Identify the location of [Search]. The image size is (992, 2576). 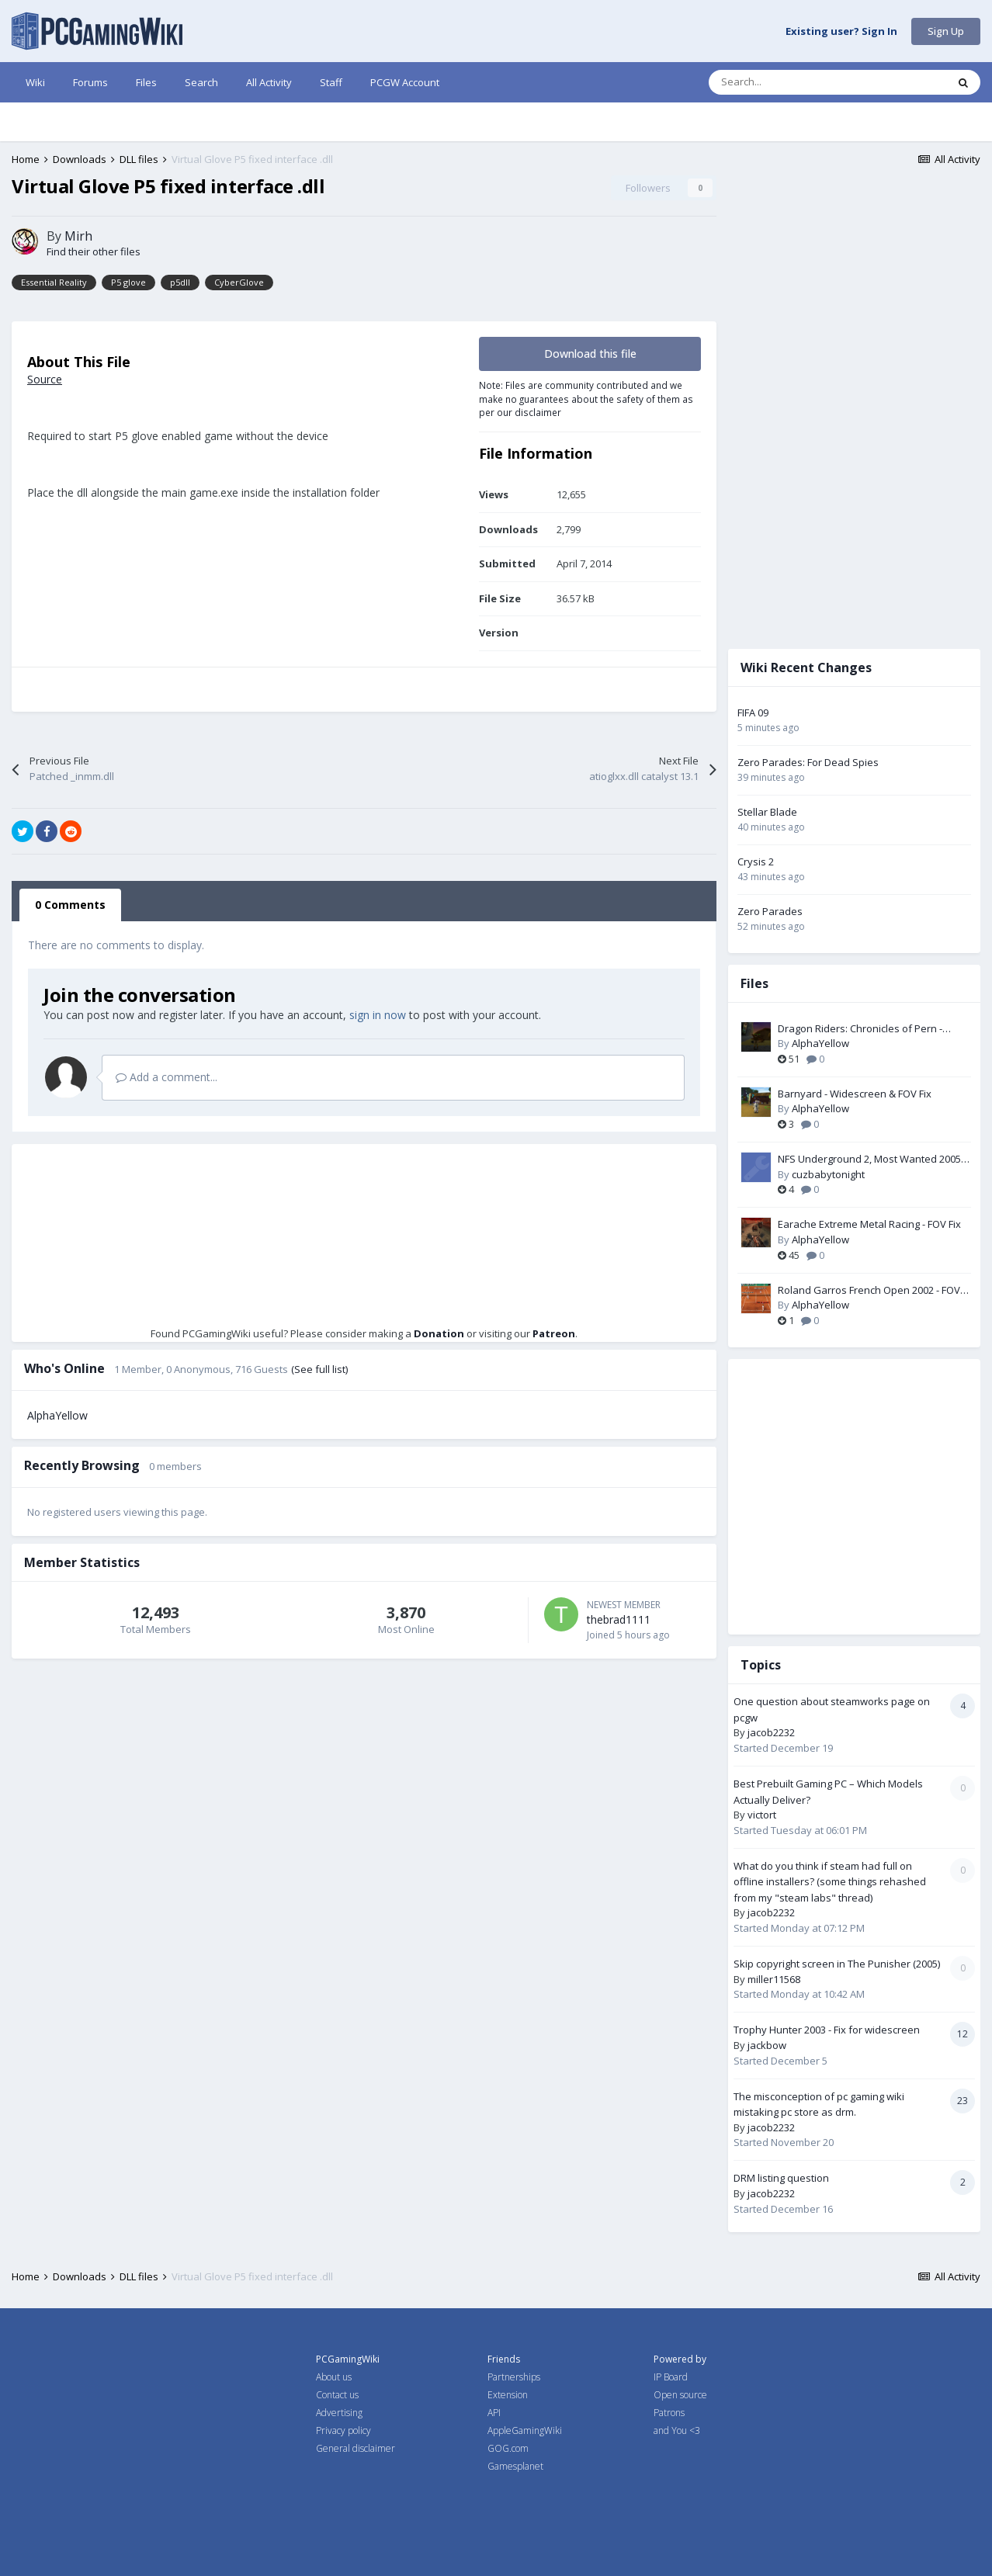
(795, 82).